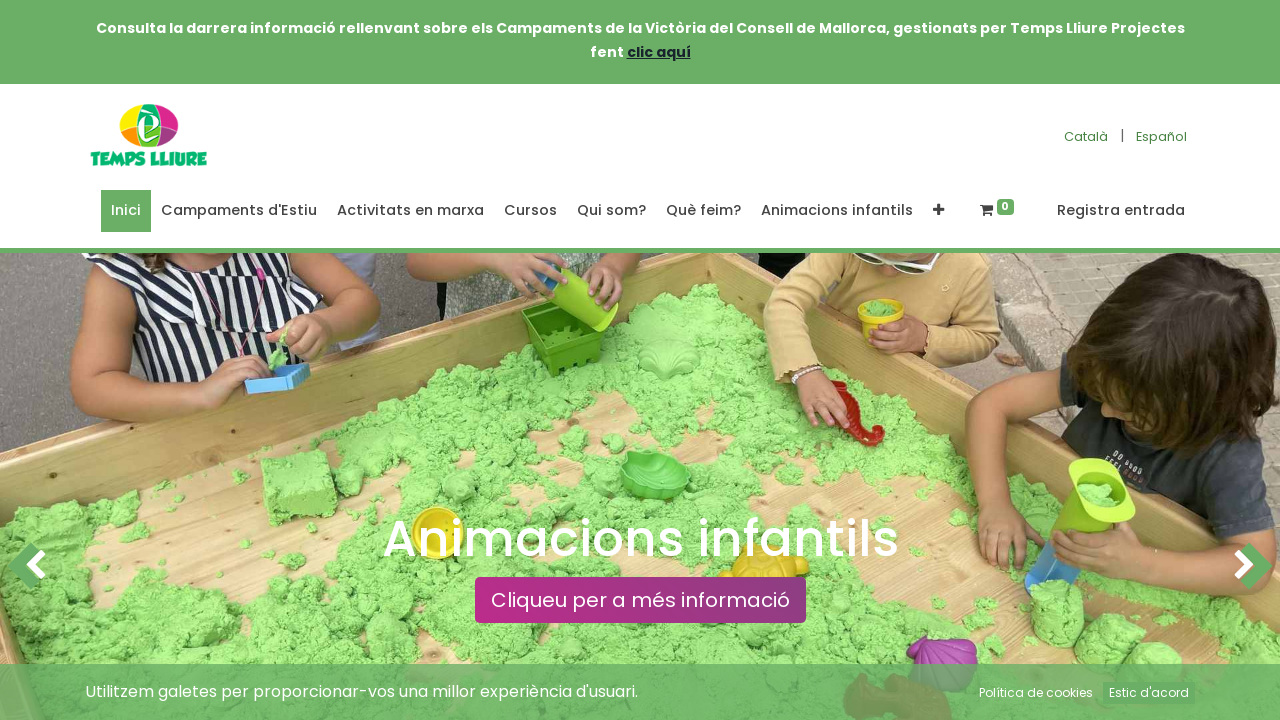 The width and height of the screenshot is (1280, 720). I want to click on [menuitem], so click(126, 211).